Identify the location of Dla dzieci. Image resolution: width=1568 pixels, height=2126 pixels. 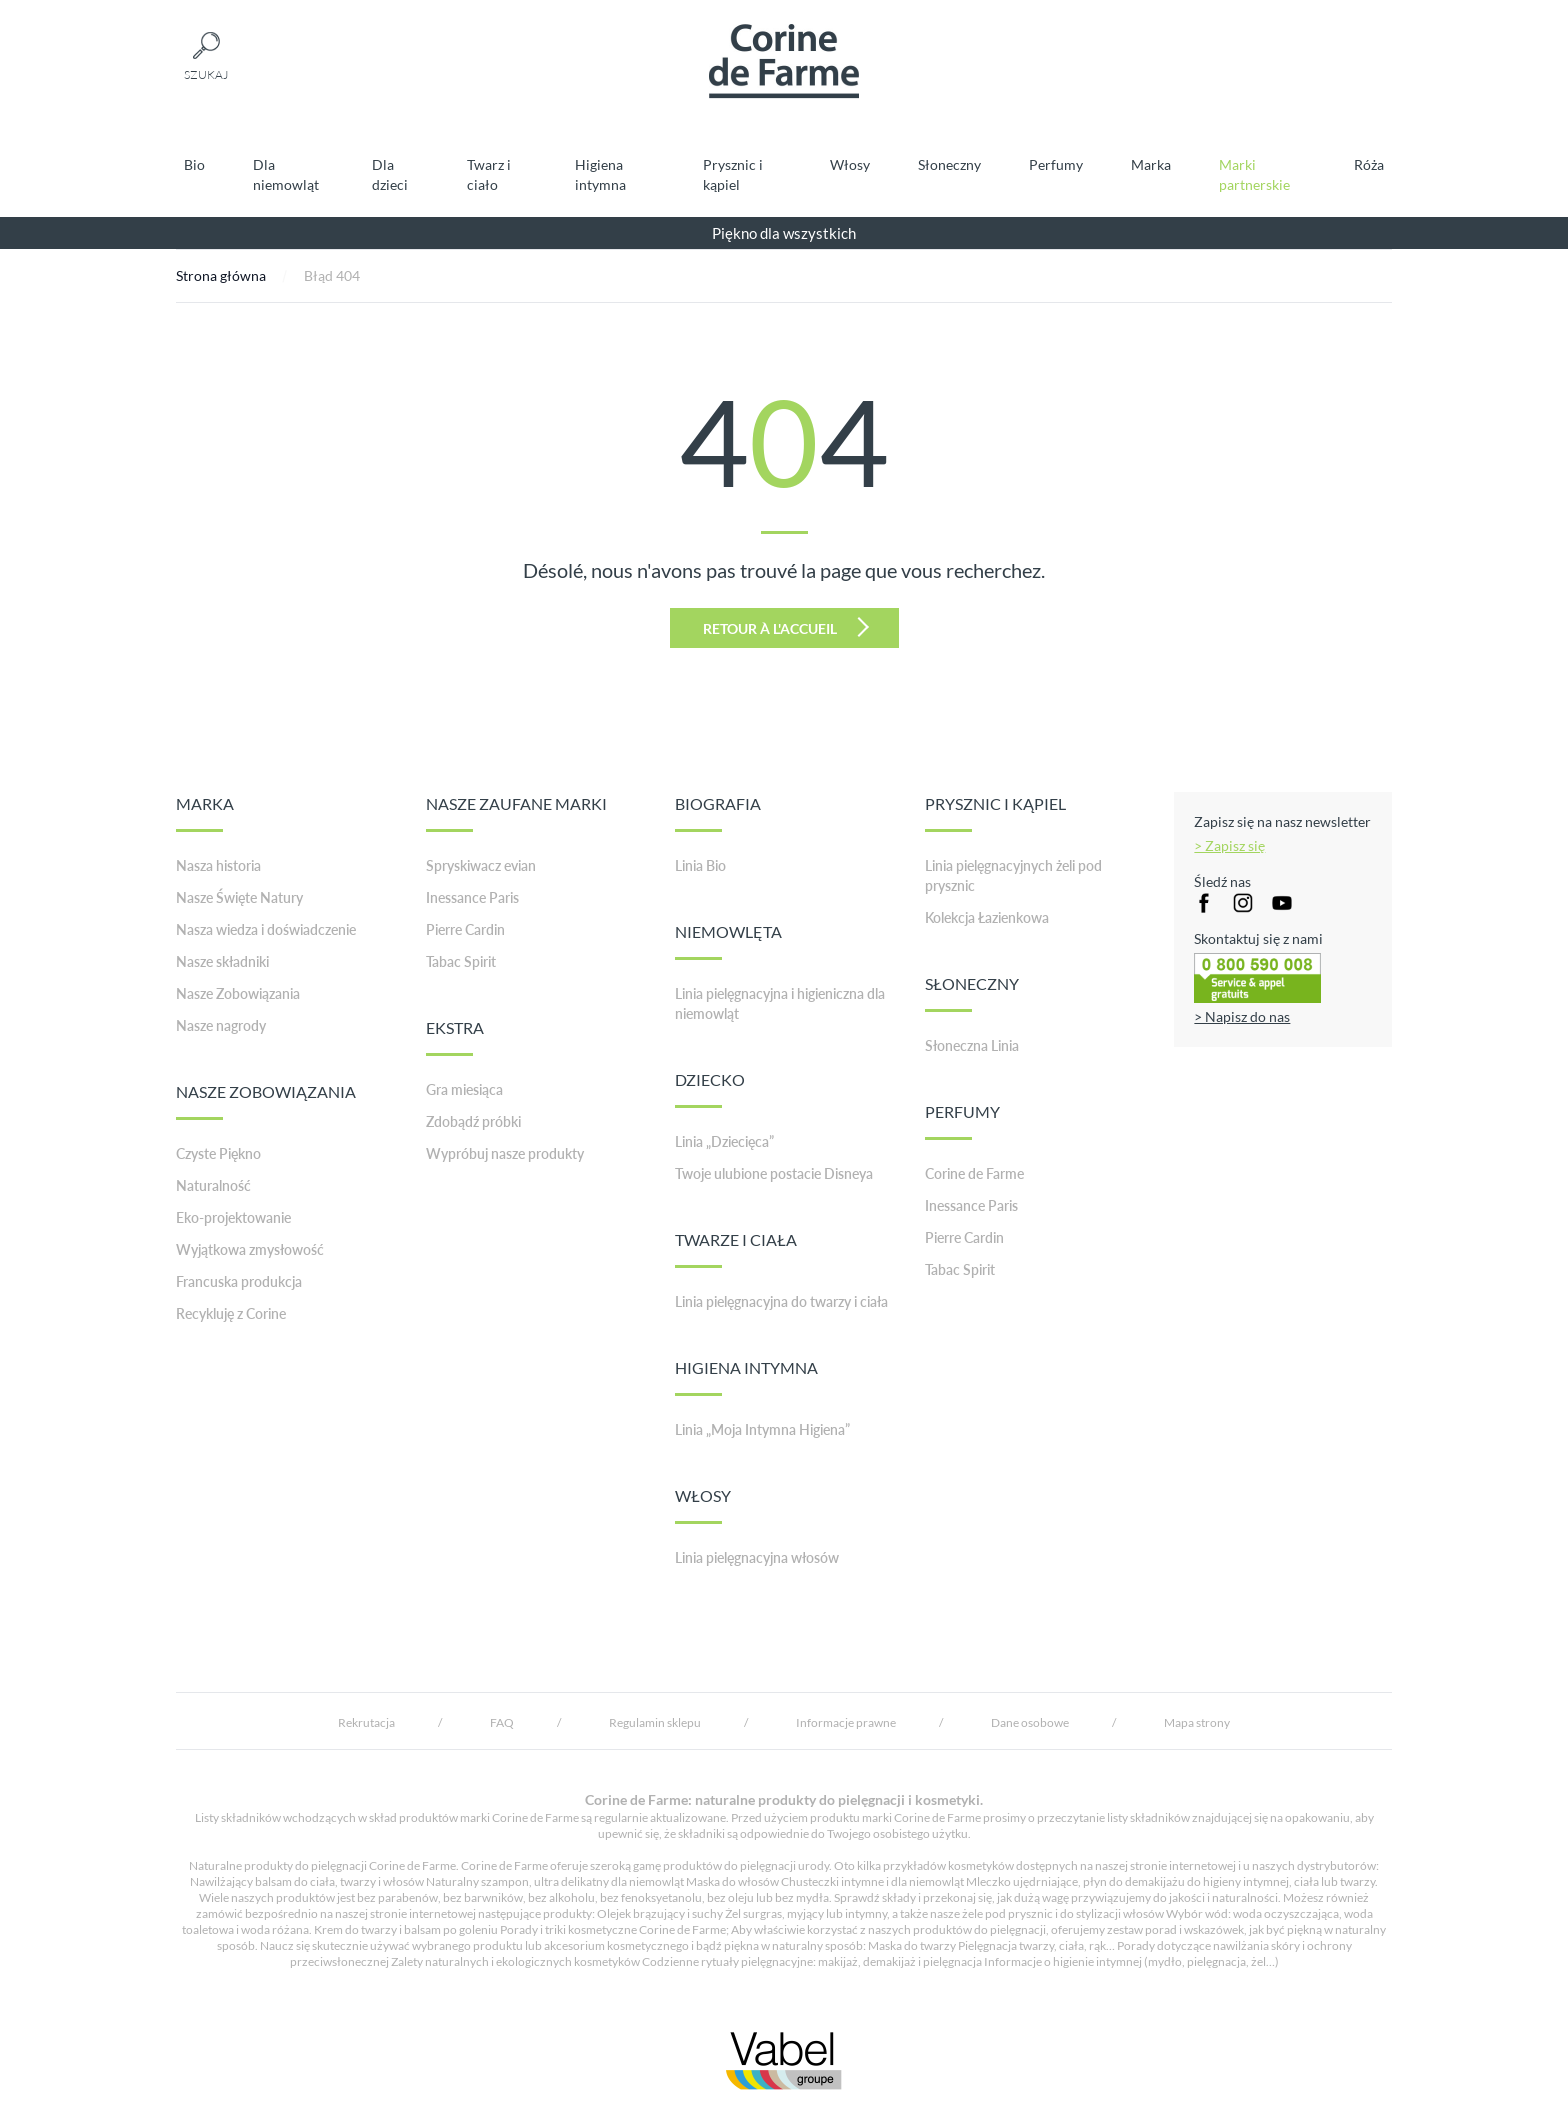
(390, 174).